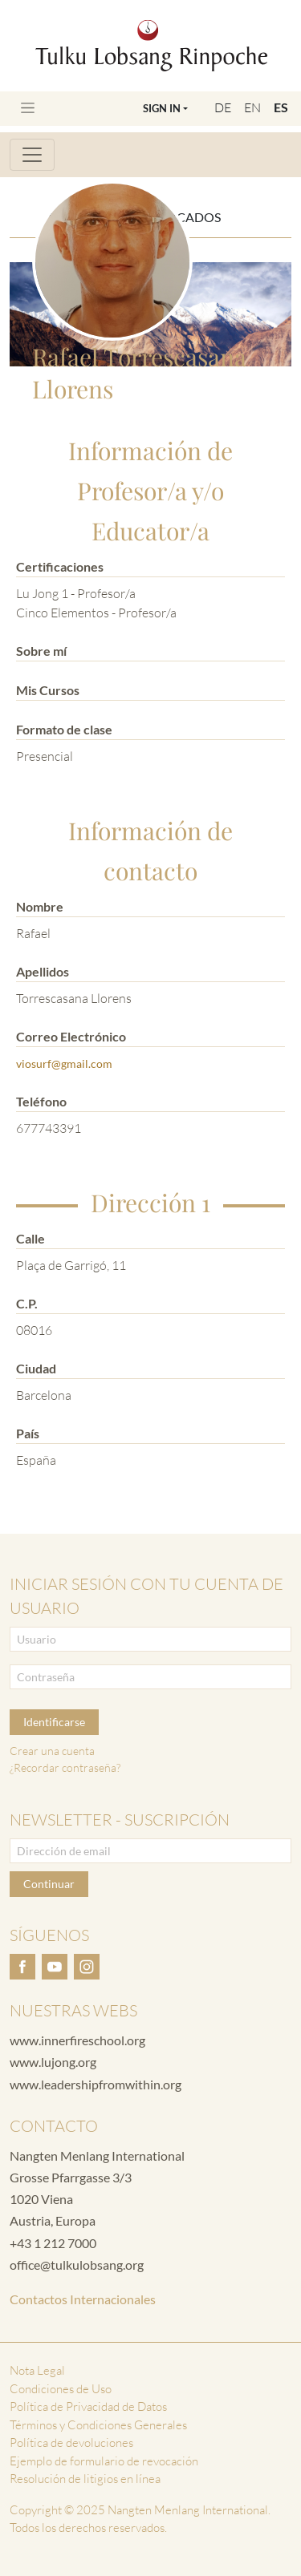 The width and height of the screenshot is (301, 2576). What do you see at coordinates (281, 107) in the screenshot?
I see `ES` at bounding box center [281, 107].